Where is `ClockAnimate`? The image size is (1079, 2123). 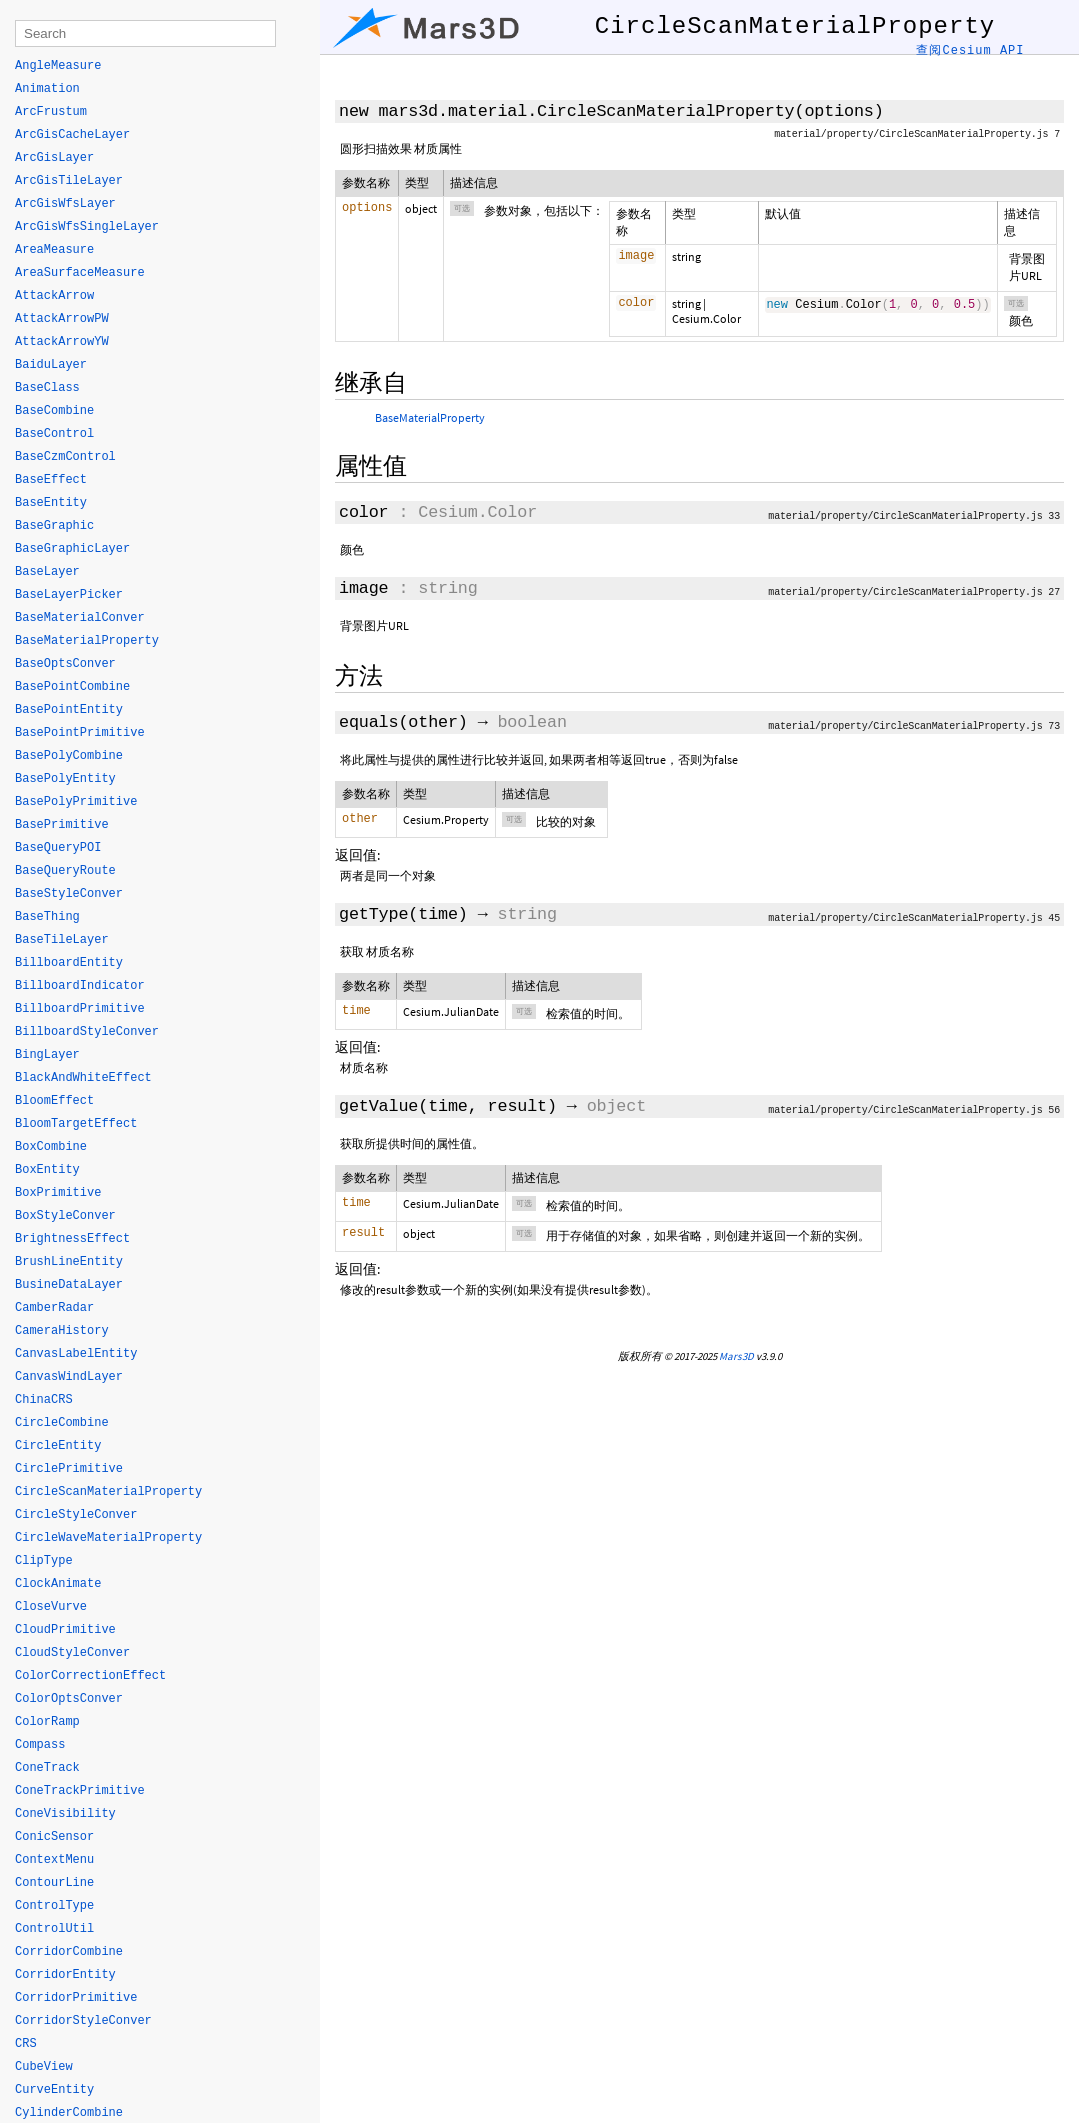
ClockAnimate is located at coordinates (58, 1584).